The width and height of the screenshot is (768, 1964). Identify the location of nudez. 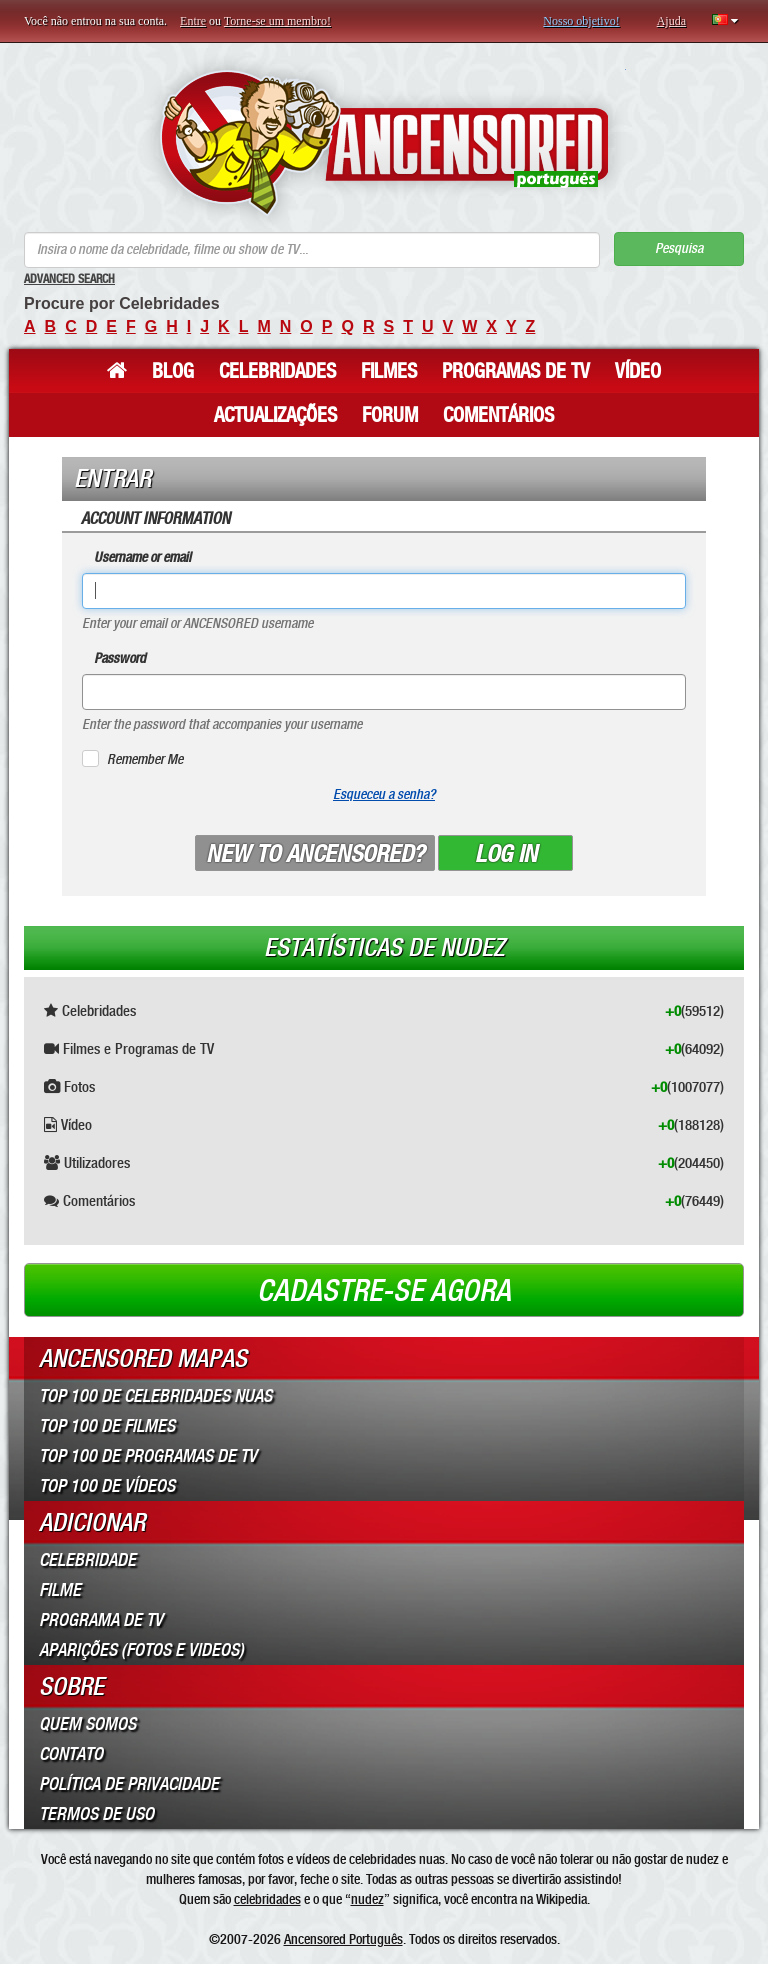
(367, 1899).